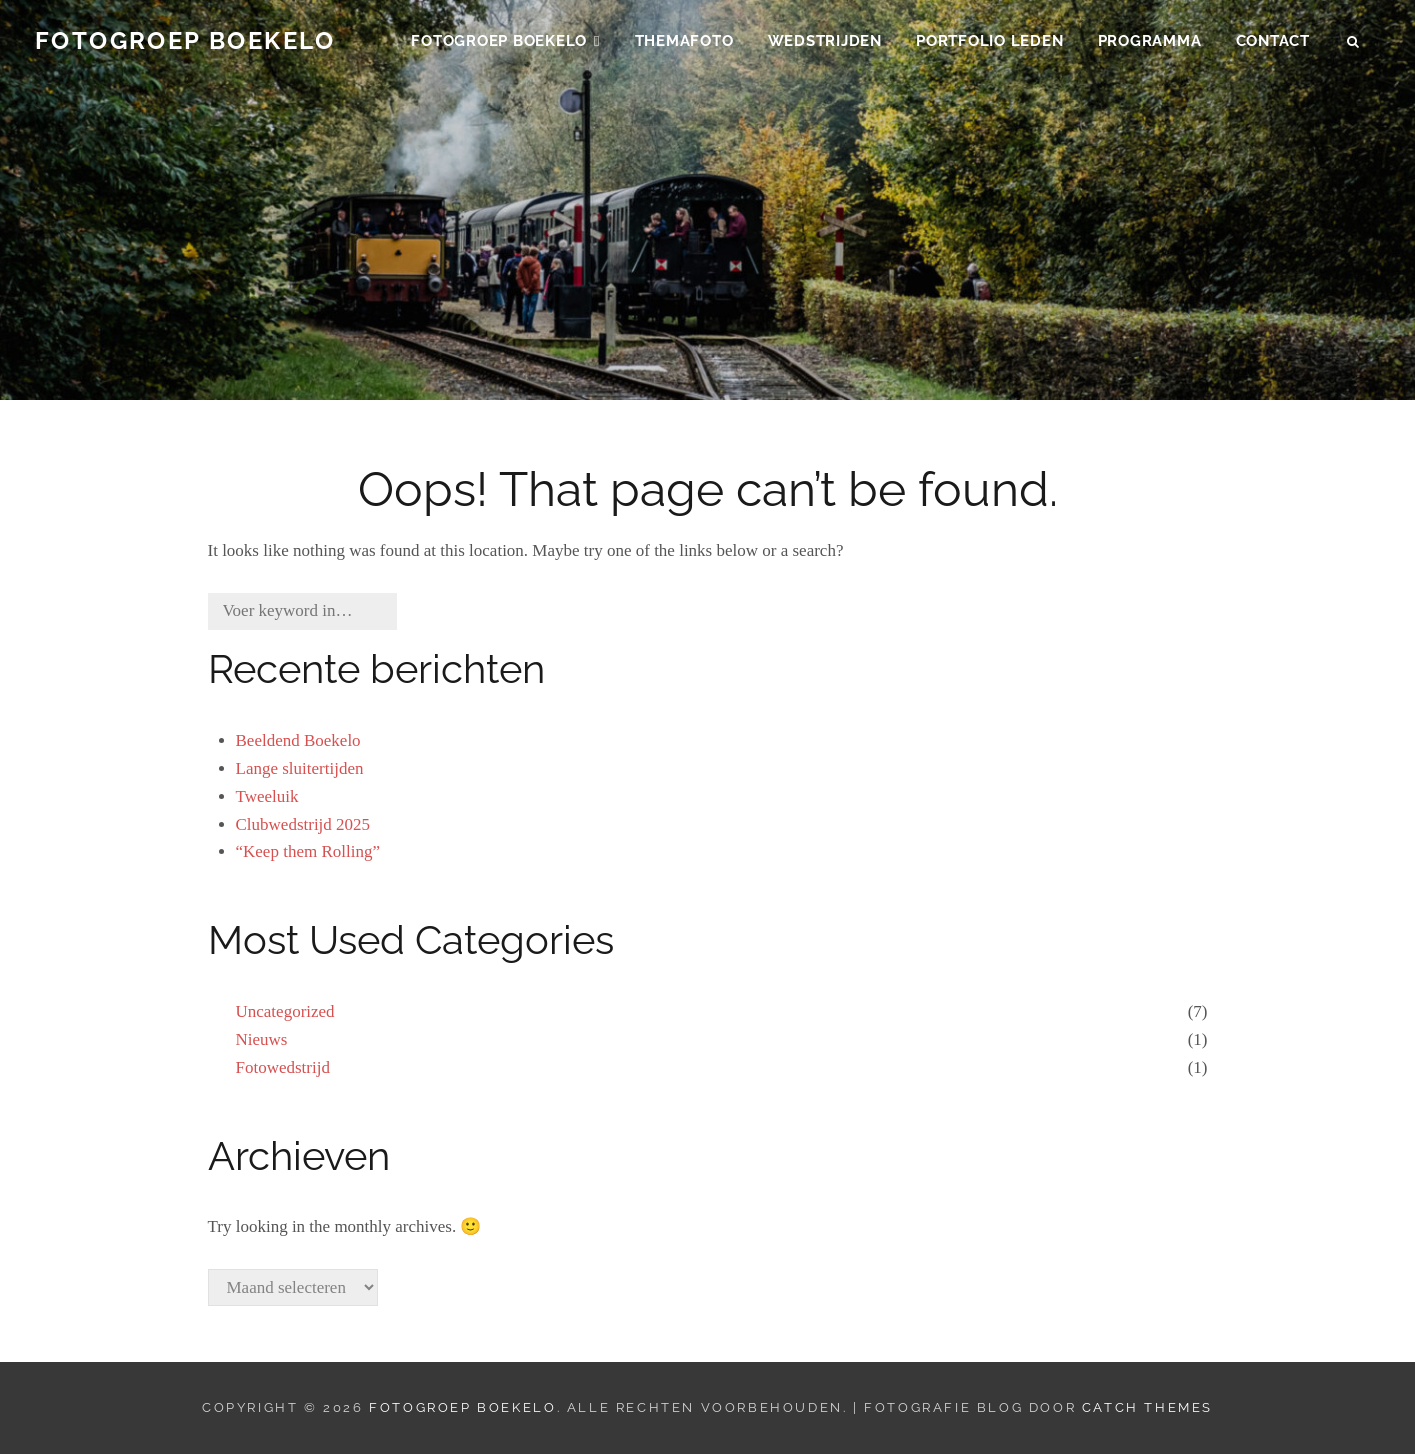 Image resolution: width=1415 pixels, height=1454 pixels. I want to click on Themafoto, so click(684, 46).